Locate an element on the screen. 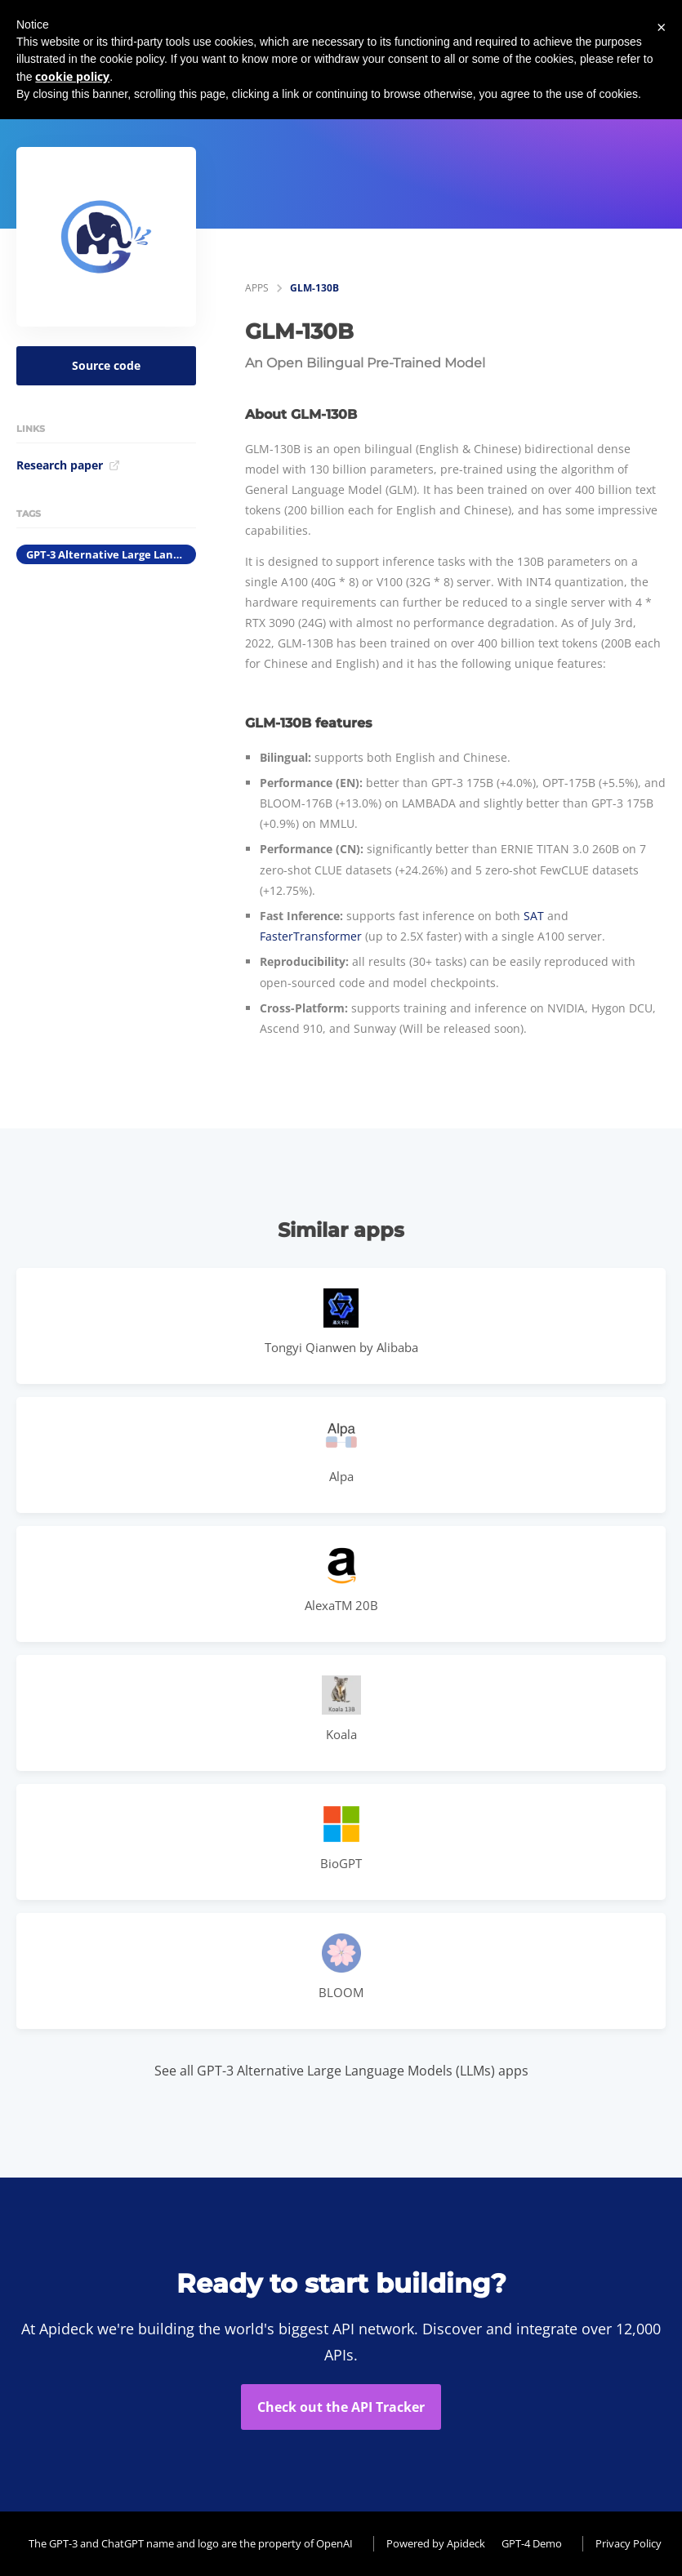 The height and width of the screenshot is (2576, 682). GPT-4 Demo is located at coordinates (531, 2543).